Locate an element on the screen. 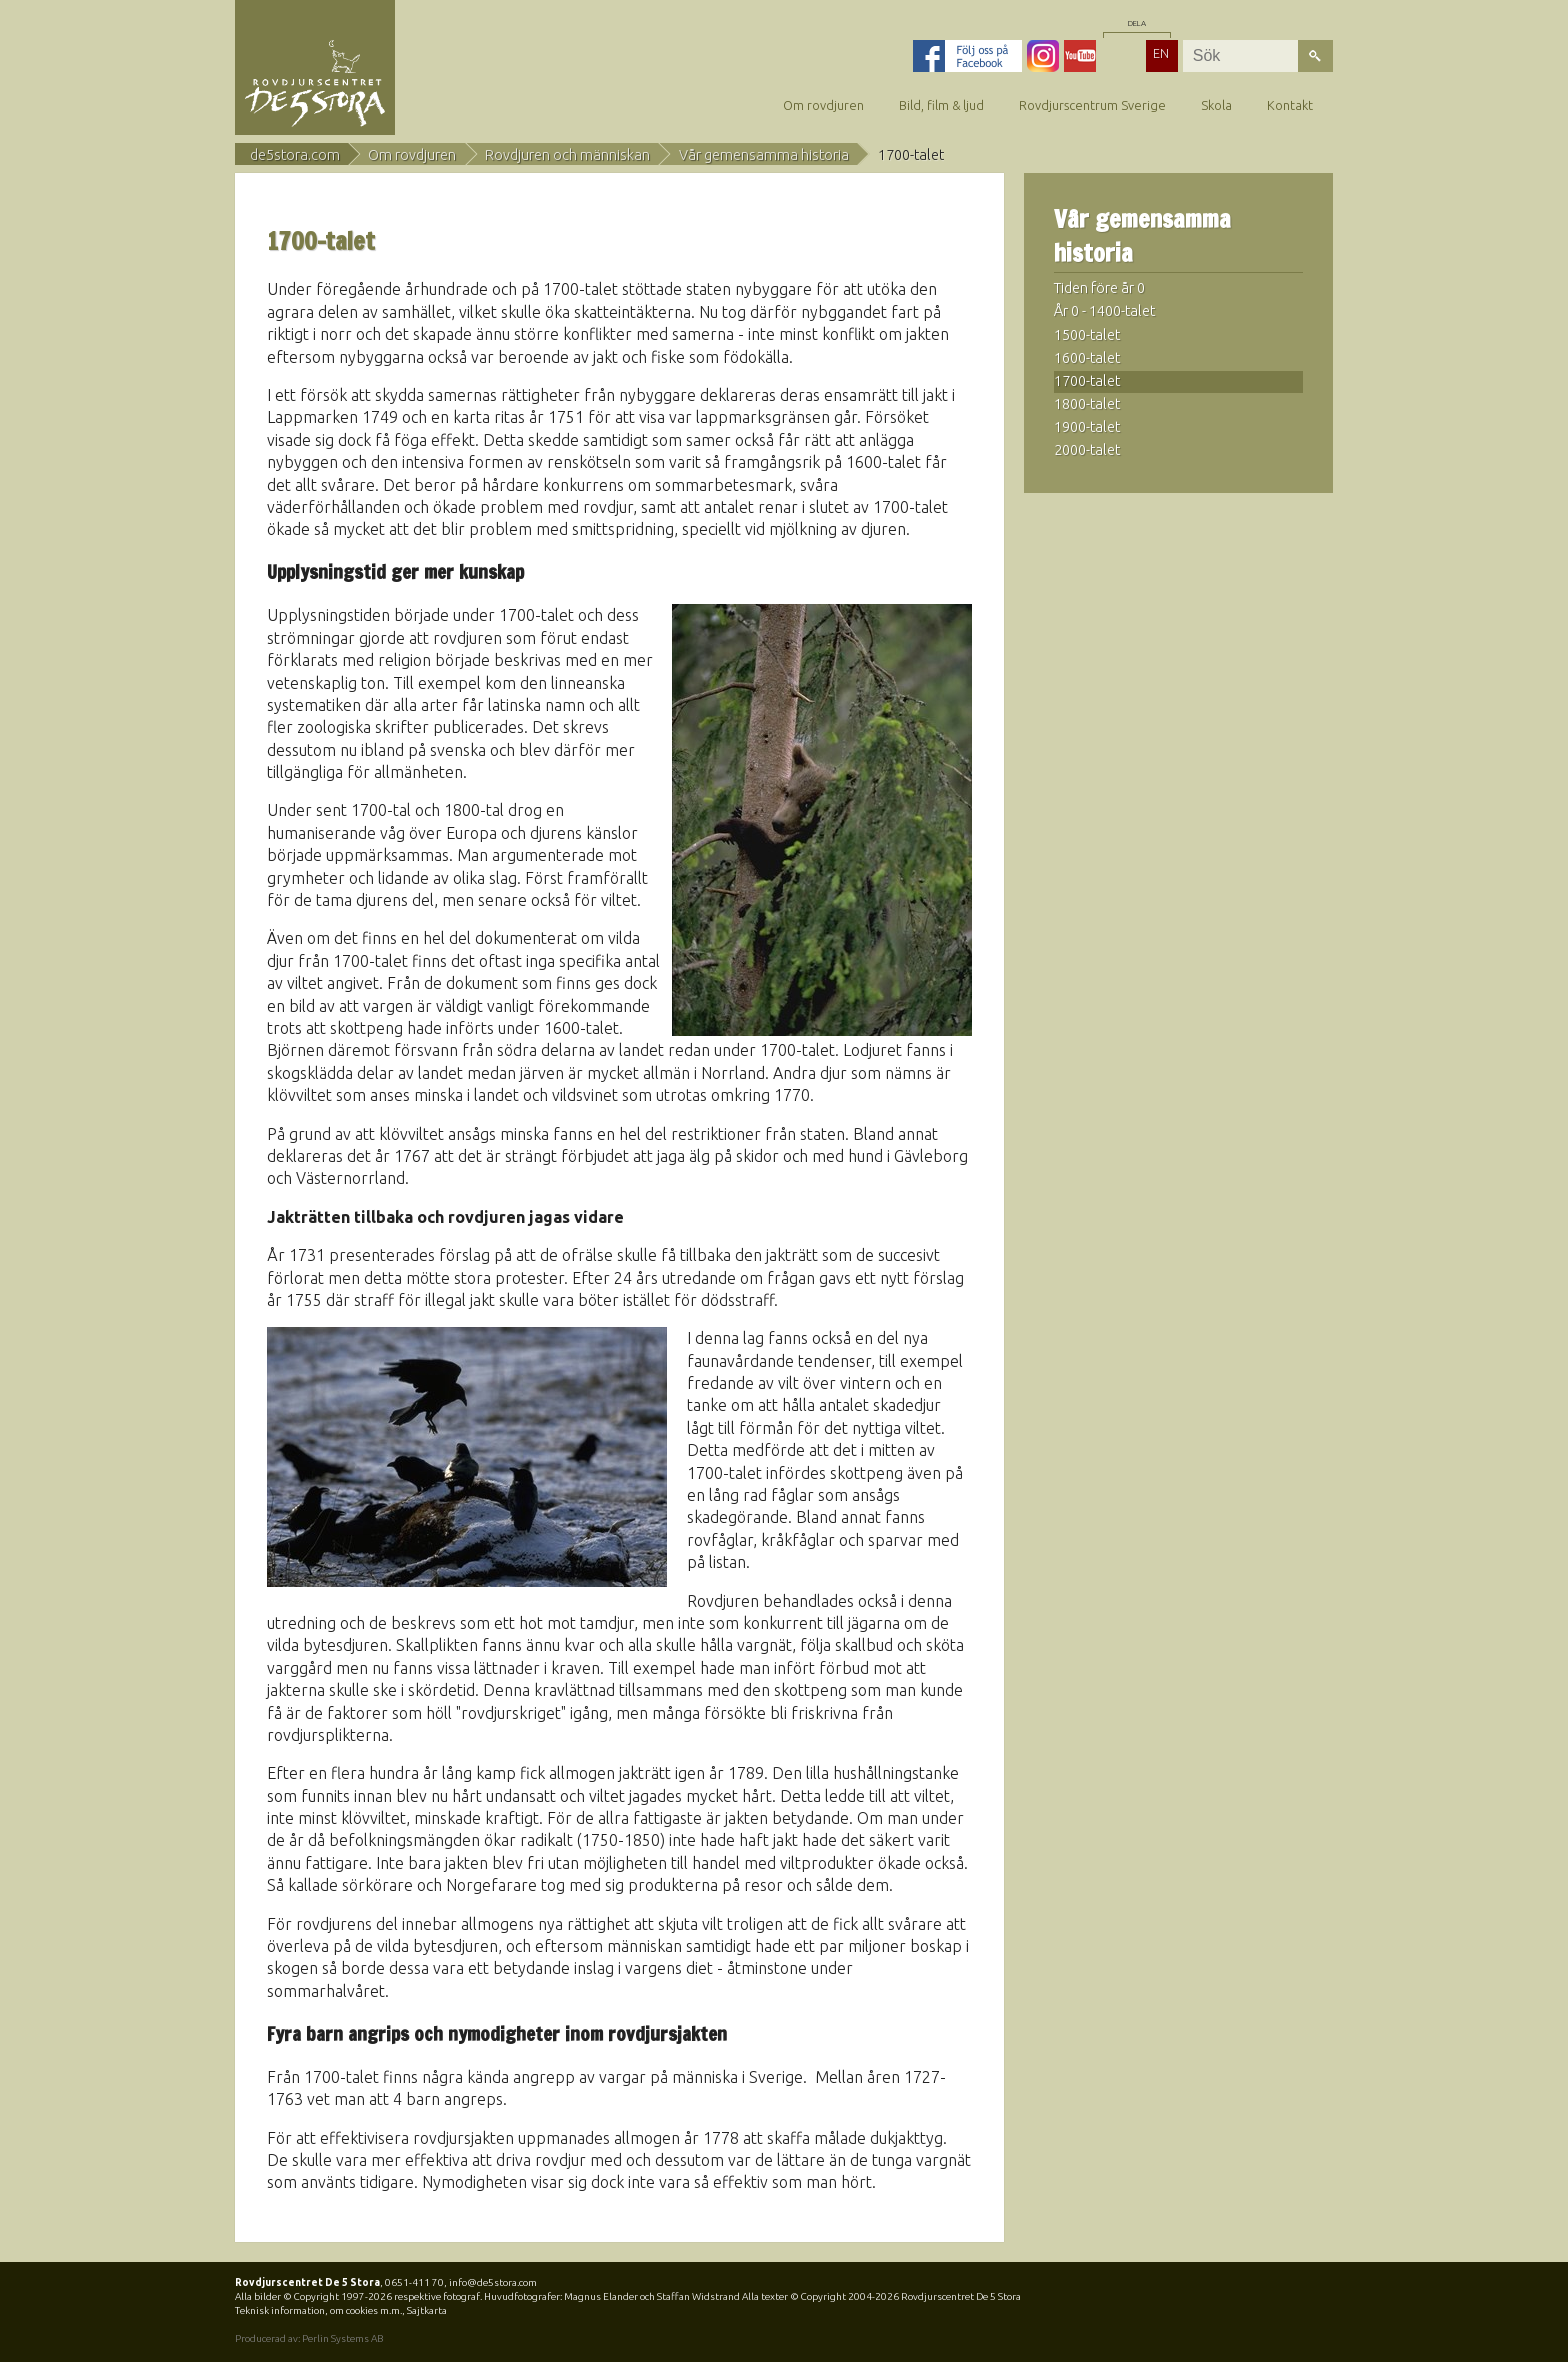  Om rovdjuren is located at coordinates (823, 105).